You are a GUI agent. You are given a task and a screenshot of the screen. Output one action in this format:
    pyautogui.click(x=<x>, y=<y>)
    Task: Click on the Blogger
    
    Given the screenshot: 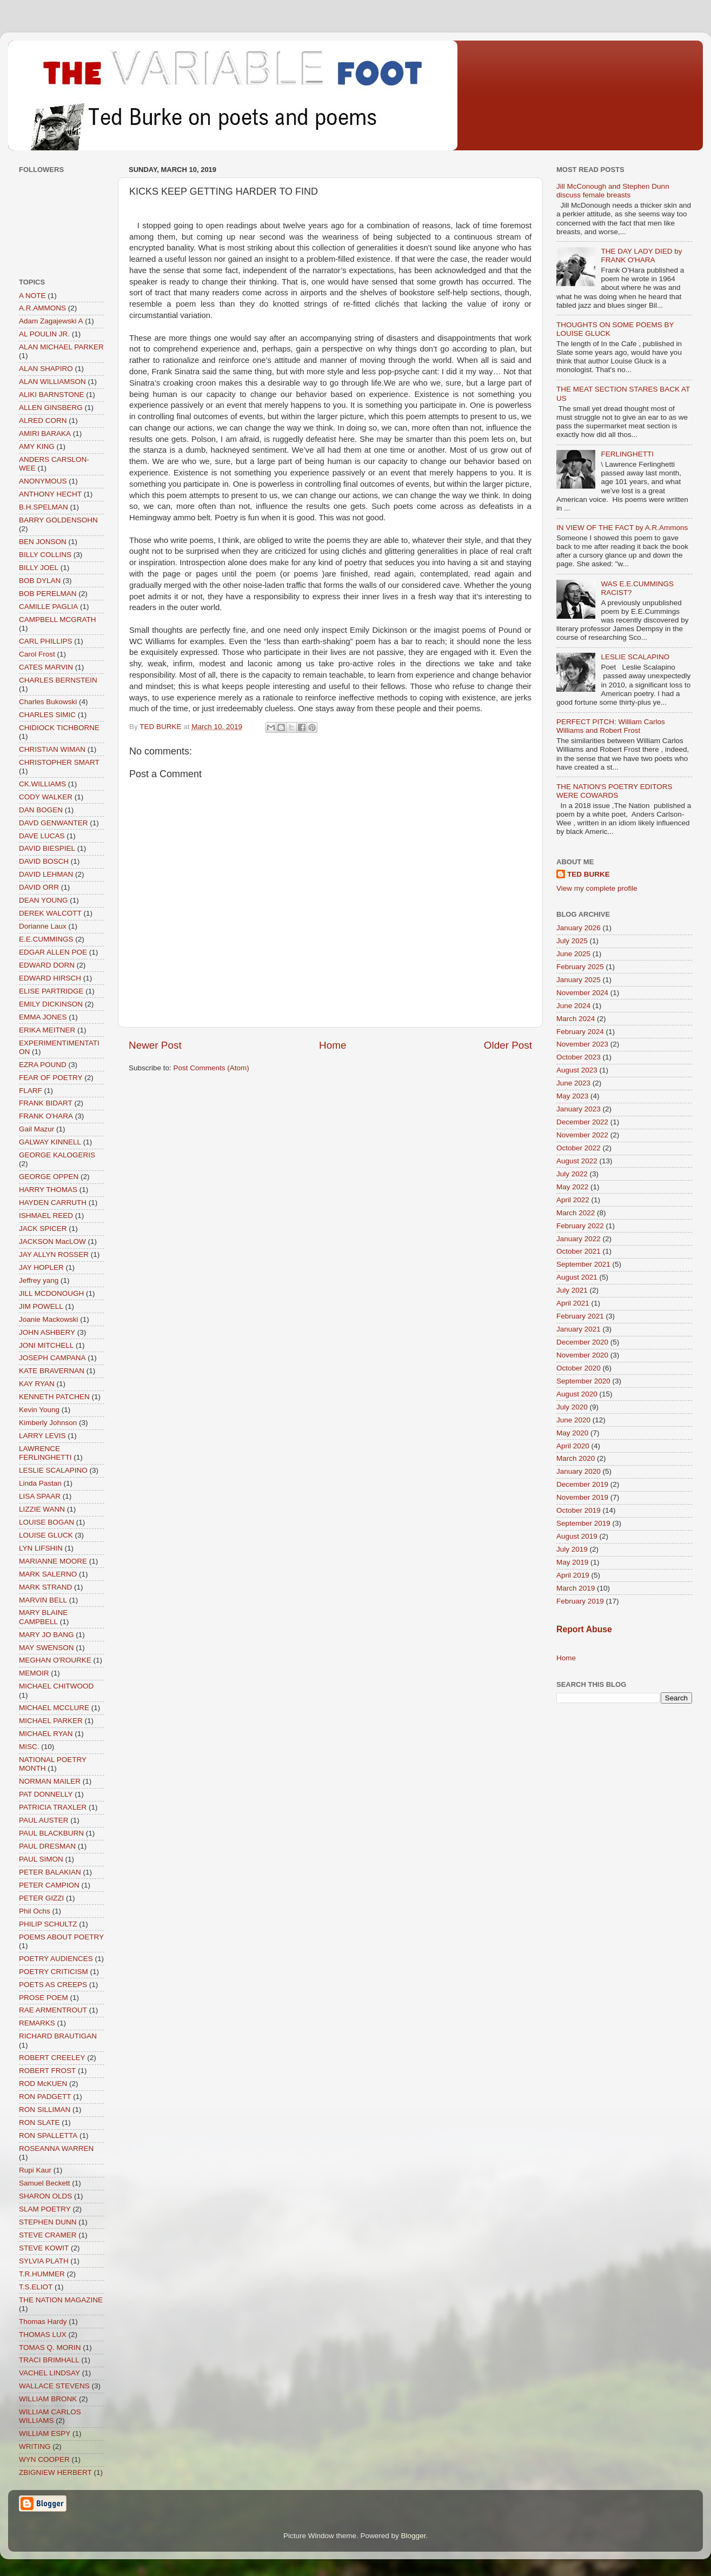 What is the action you would take?
    pyautogui.click(x=413, y=2536)
    